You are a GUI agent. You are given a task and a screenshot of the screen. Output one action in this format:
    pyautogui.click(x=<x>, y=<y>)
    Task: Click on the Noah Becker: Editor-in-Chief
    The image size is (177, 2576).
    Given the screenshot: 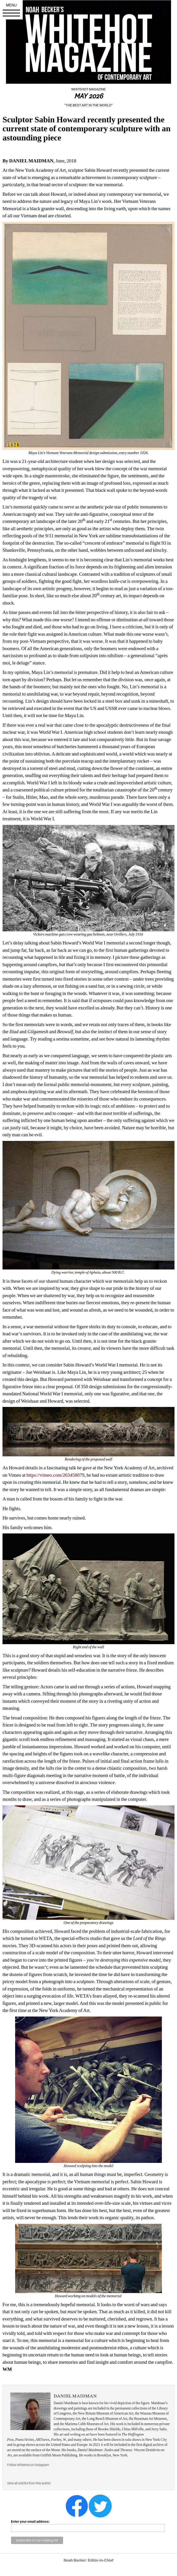 What is the action you would take?
    pyautogui.click(x=88, y=2560)
    